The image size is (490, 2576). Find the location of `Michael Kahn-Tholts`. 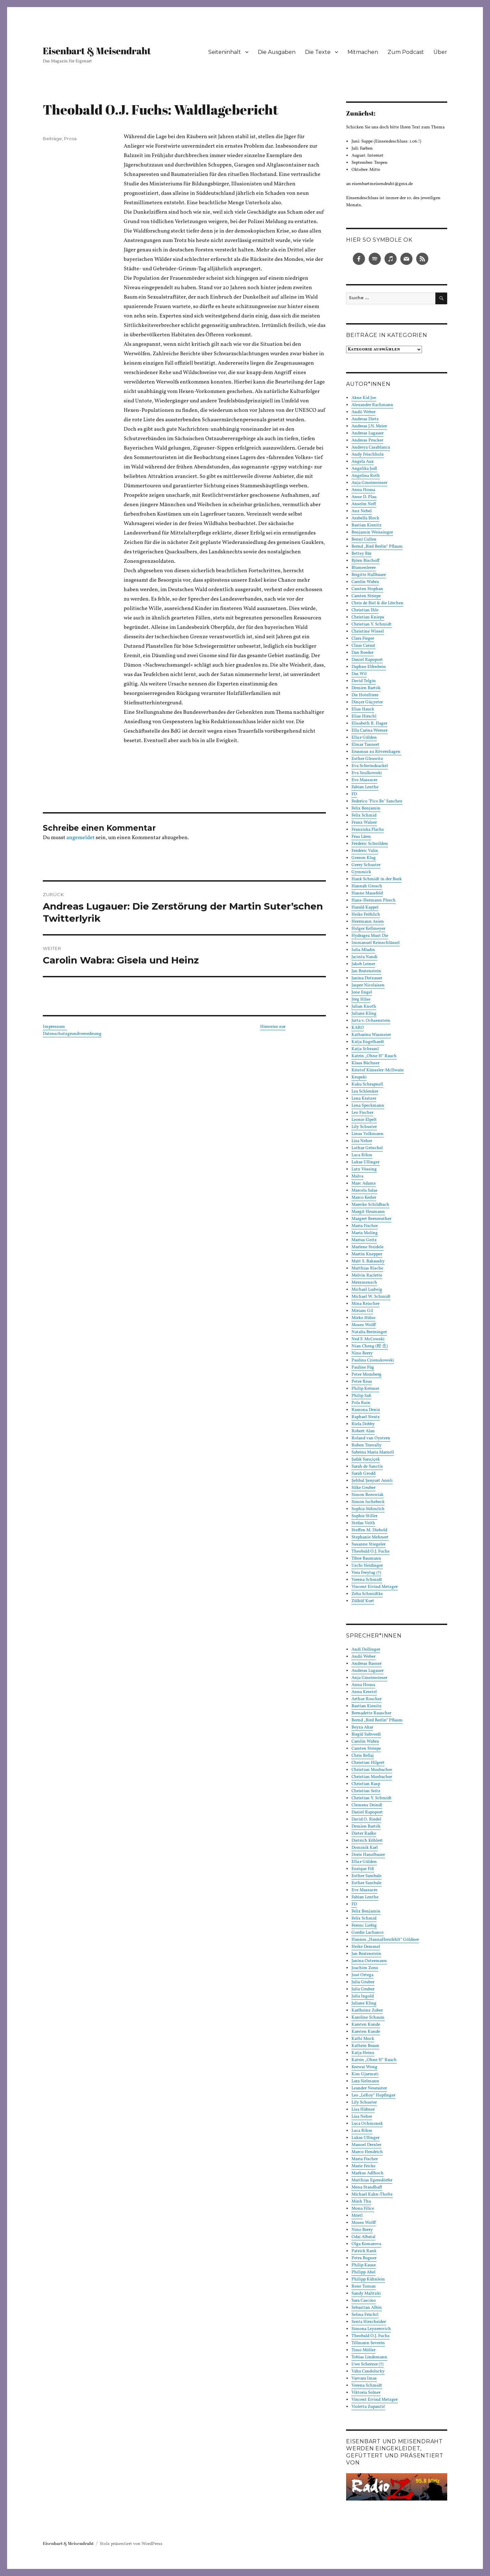

Michael Kahn-Tholts is located at coordinates (372, 2194).